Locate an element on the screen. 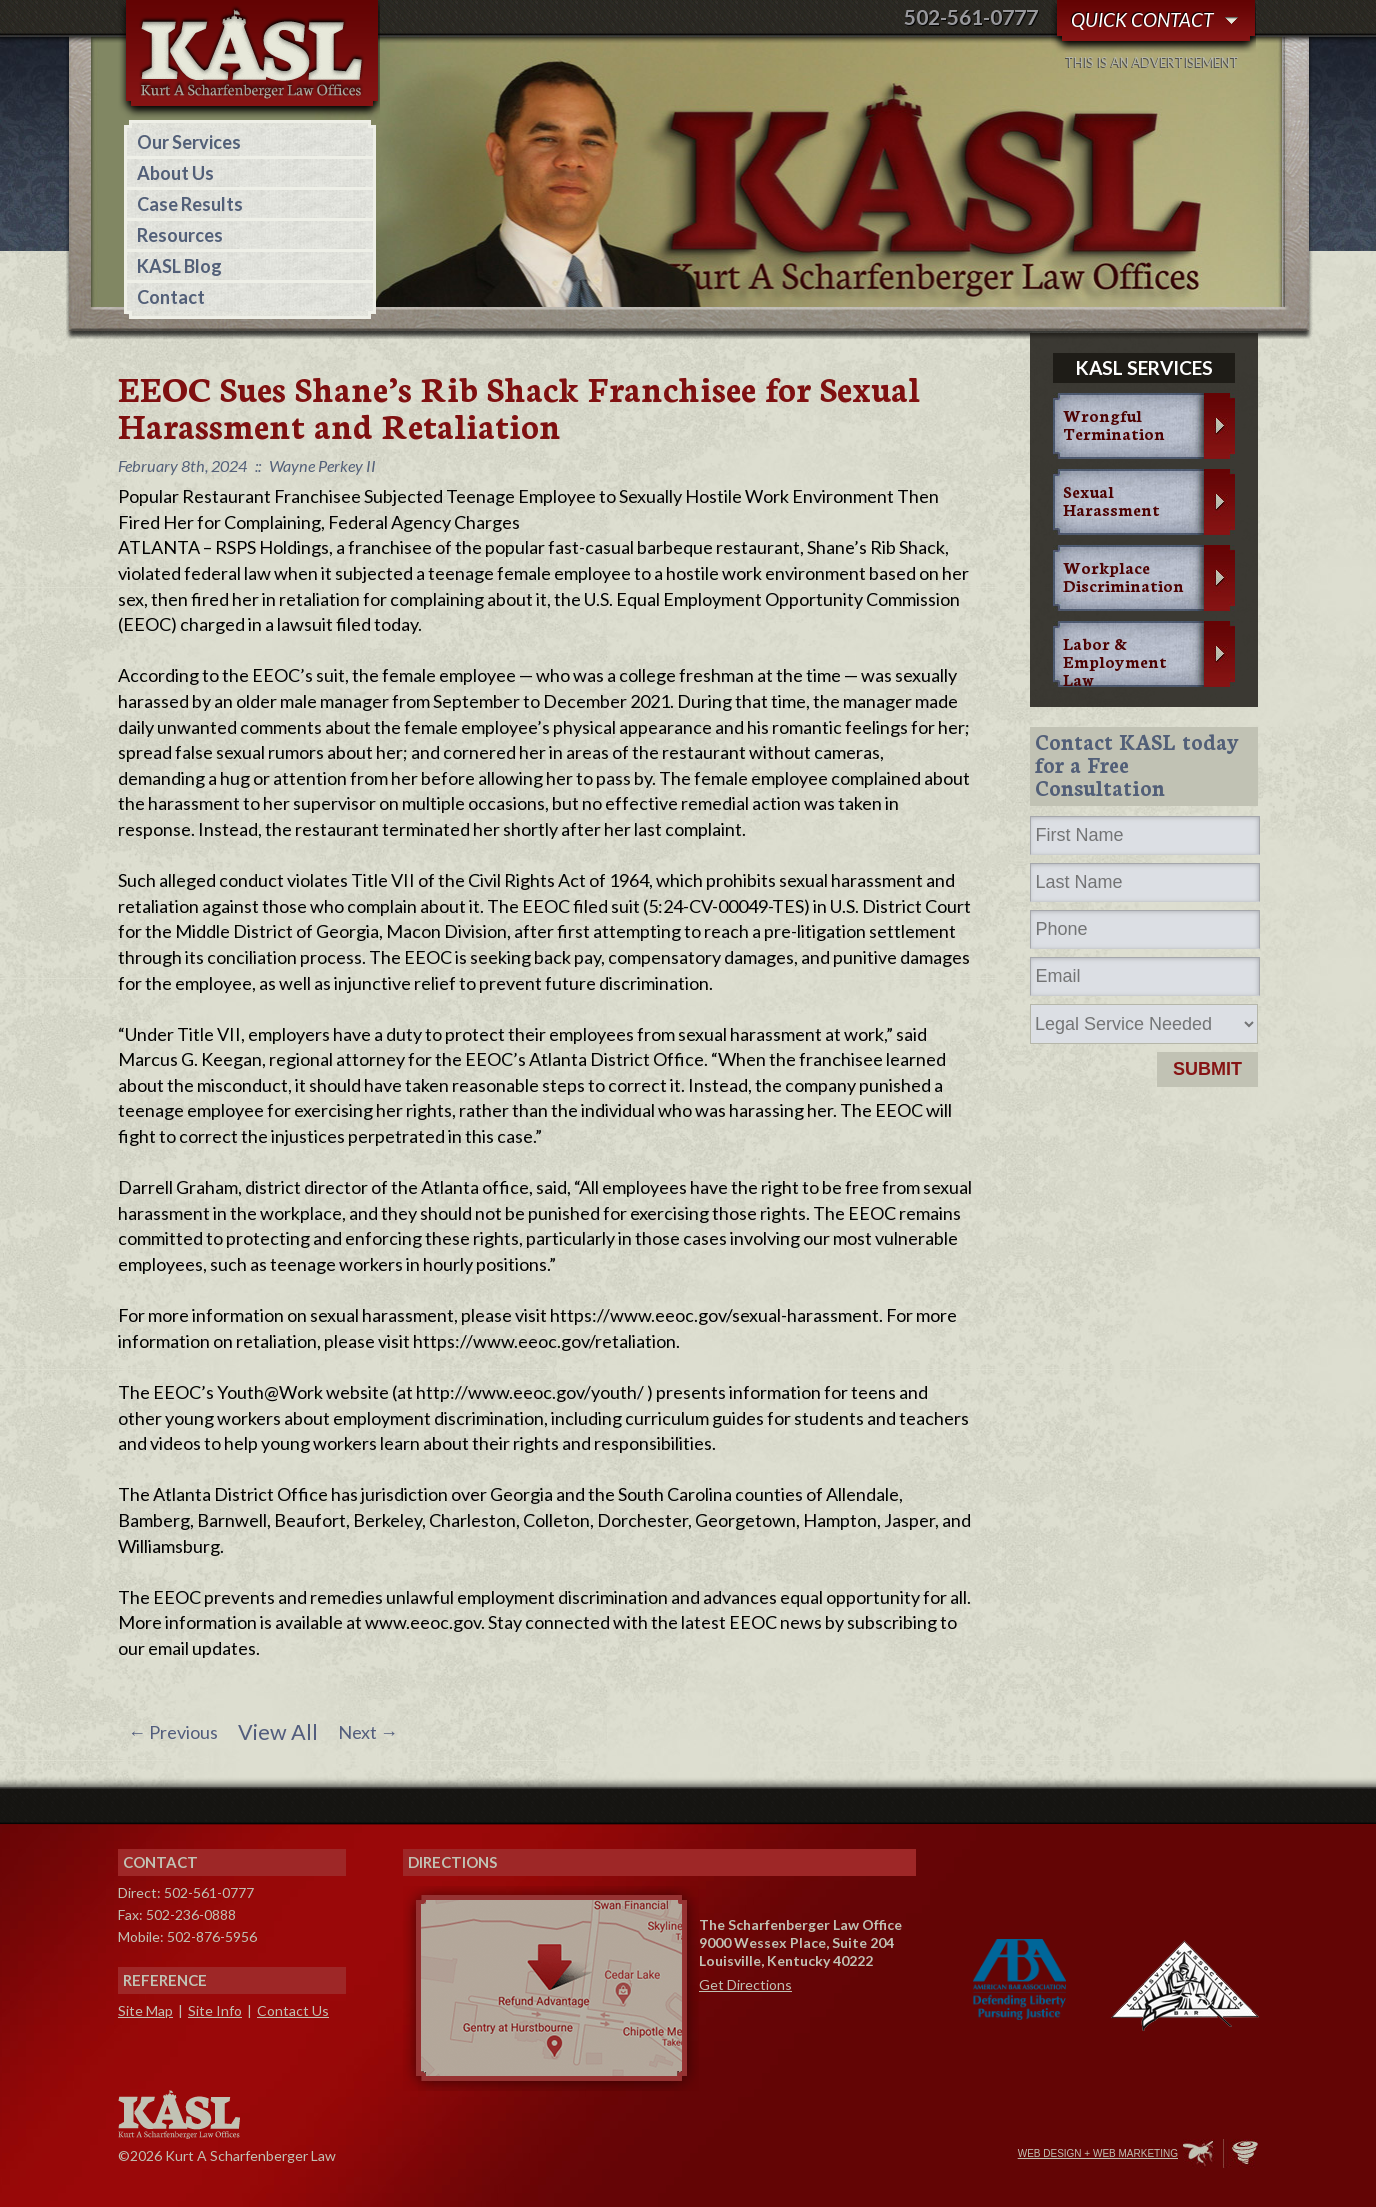  Quick Contact is located at coordinates (1142, 19).